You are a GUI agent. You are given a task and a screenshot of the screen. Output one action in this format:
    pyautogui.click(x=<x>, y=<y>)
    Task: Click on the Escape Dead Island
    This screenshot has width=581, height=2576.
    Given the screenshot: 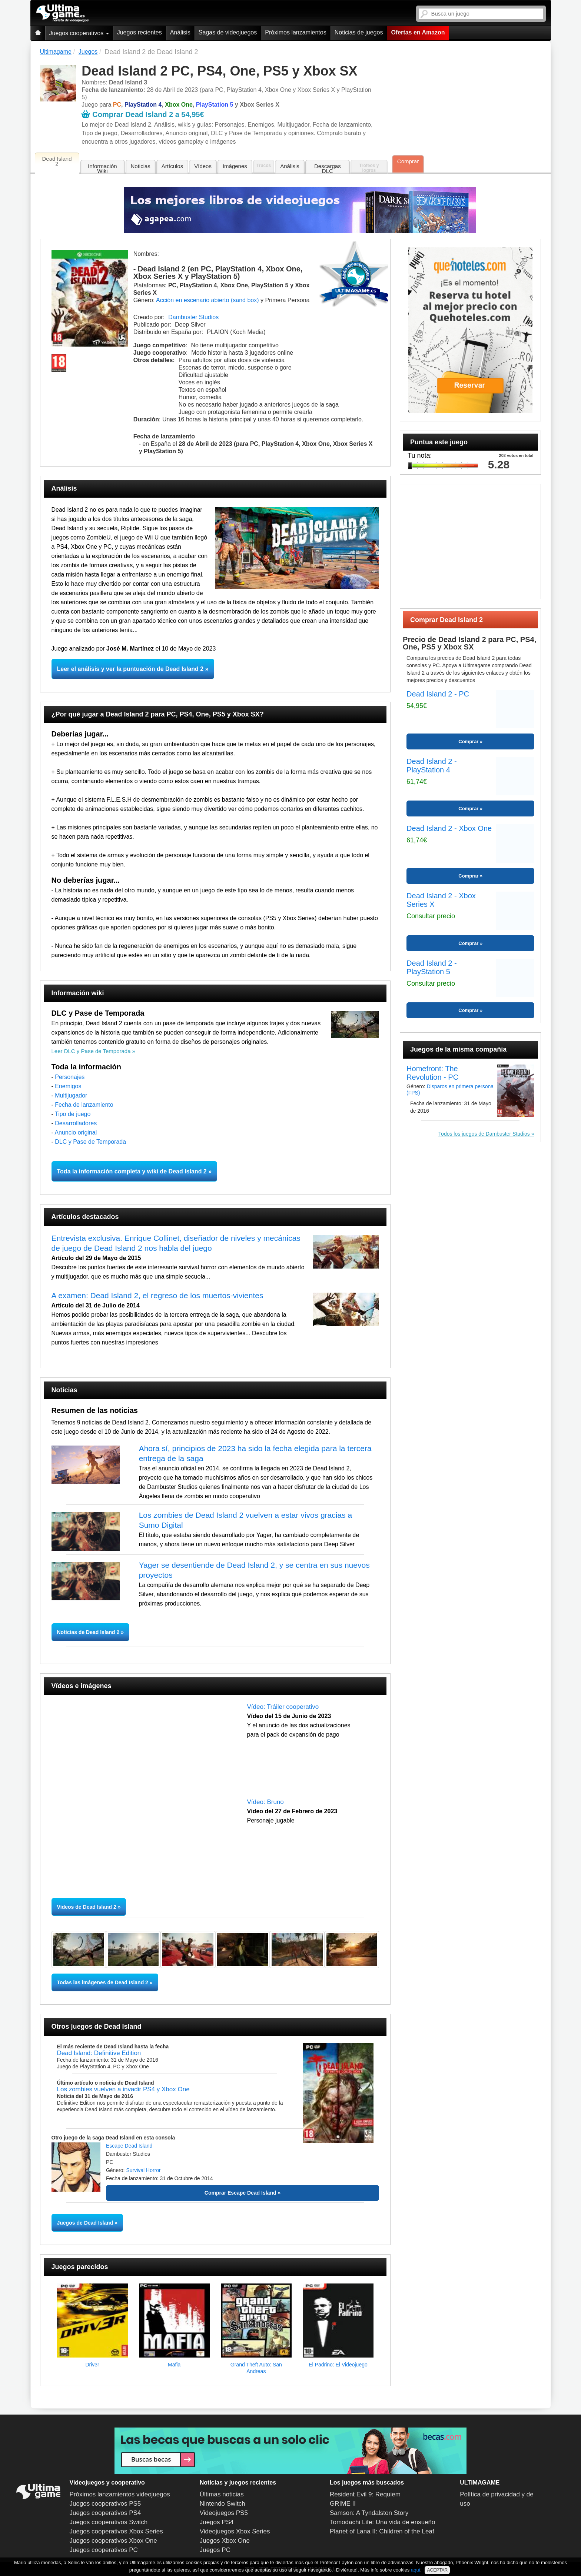 What is the action you would take?
    pyautogui.click(x=129, y=2146)
    